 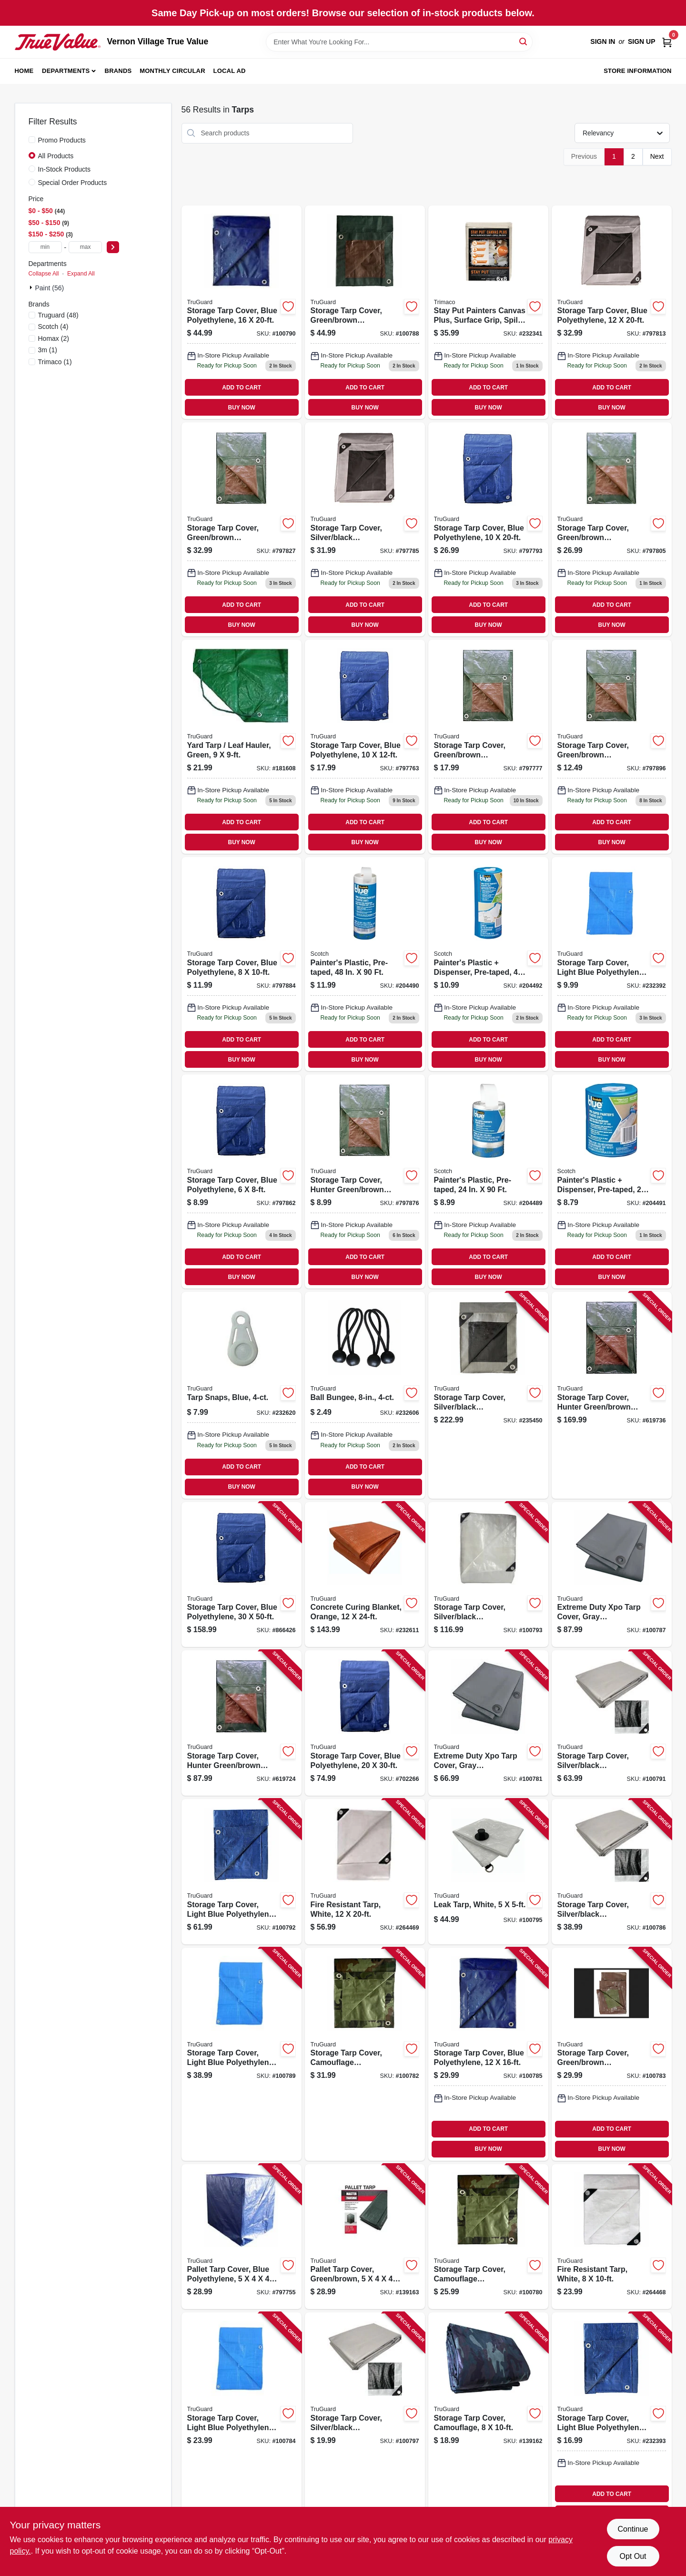 What do you see at coordinates (365, 1181) in the screenshot?
I see `[Go to storage-tarp-cover-hunter-green-brown-polyethylene-052088110942 product page]` at bounding box center [365, 1181].